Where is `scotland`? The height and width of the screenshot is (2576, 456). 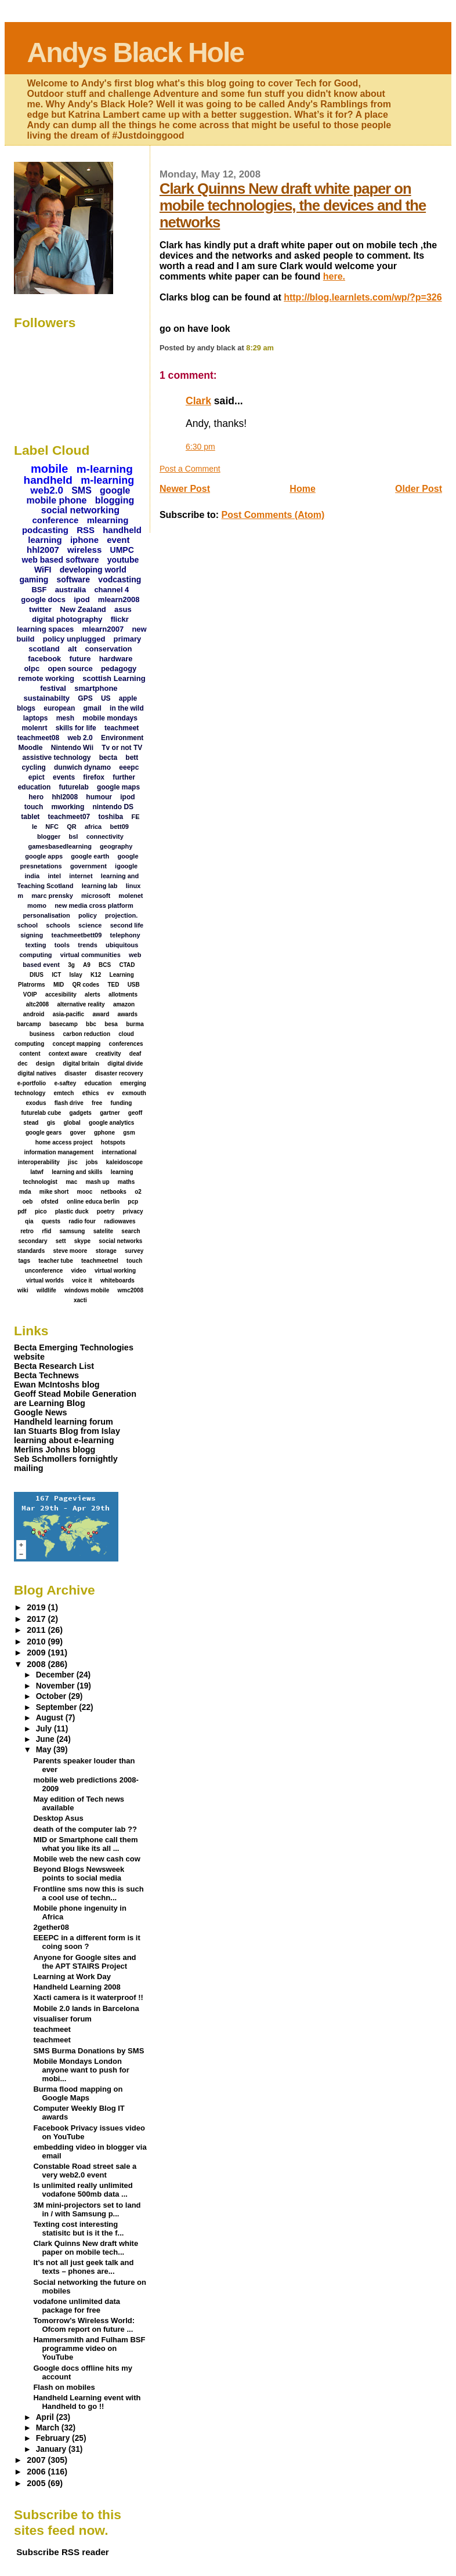 scotland is located at coordinates (43, 648).